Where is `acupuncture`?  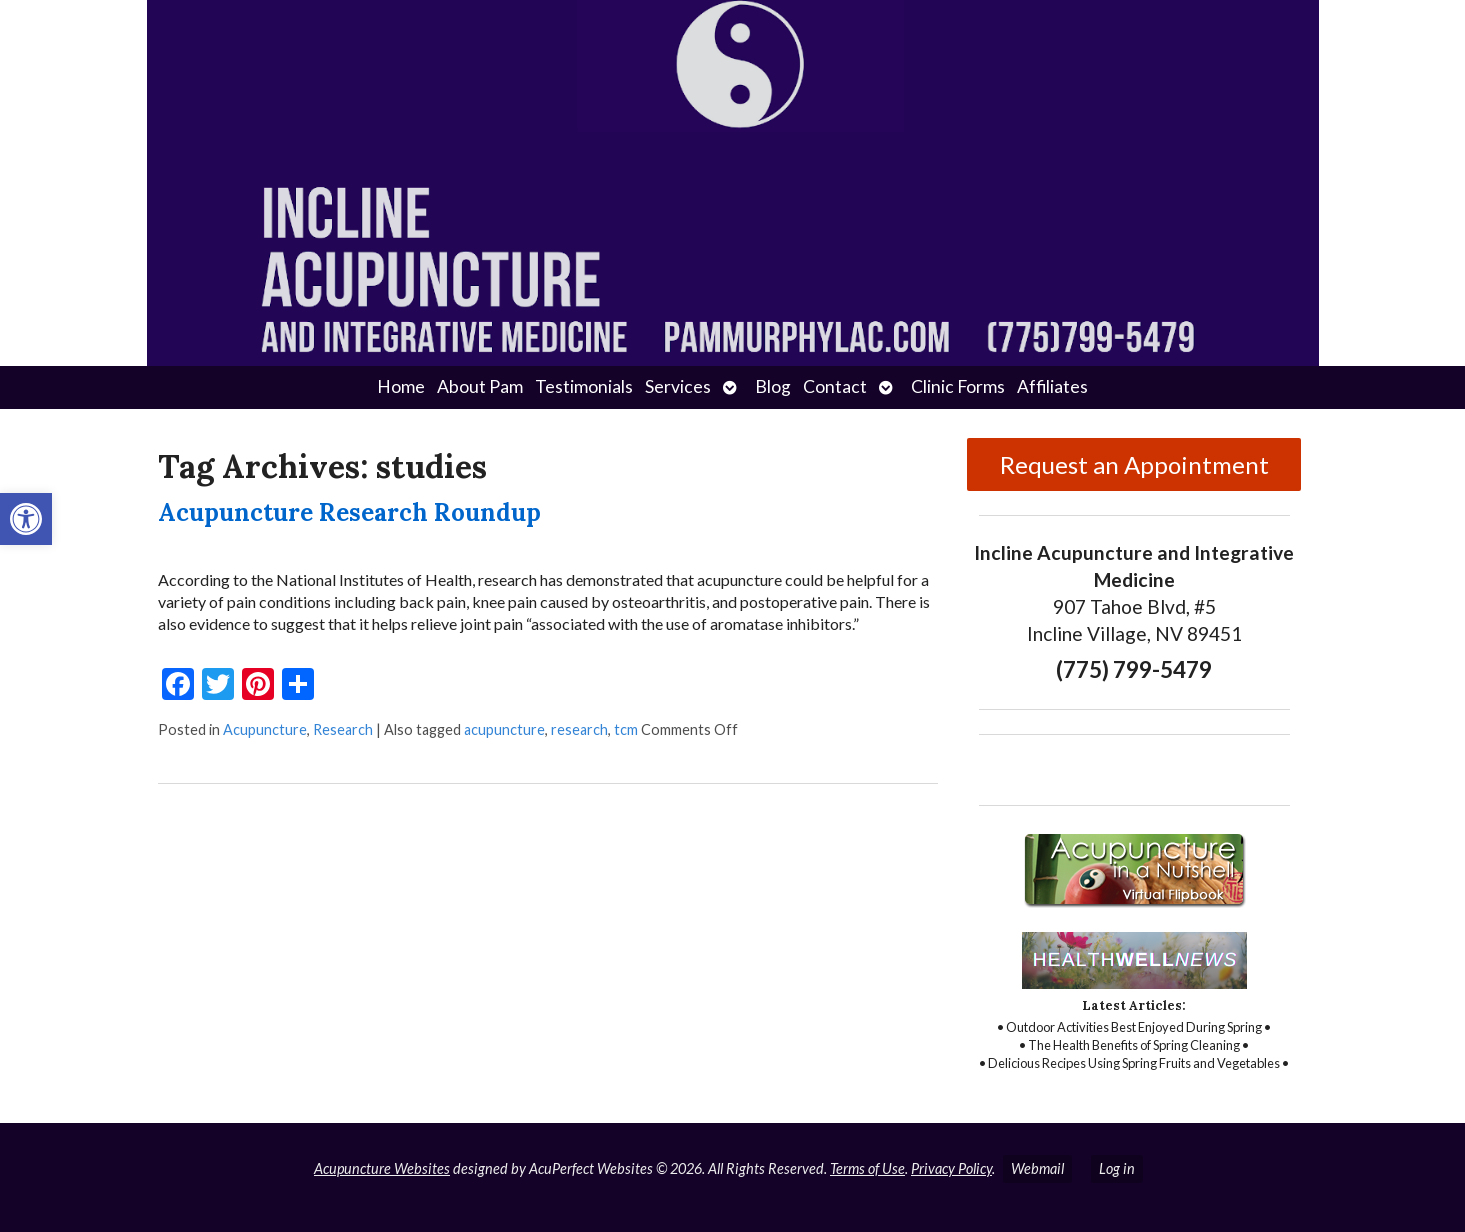
acupuncture is located at coordinates (504, 729).